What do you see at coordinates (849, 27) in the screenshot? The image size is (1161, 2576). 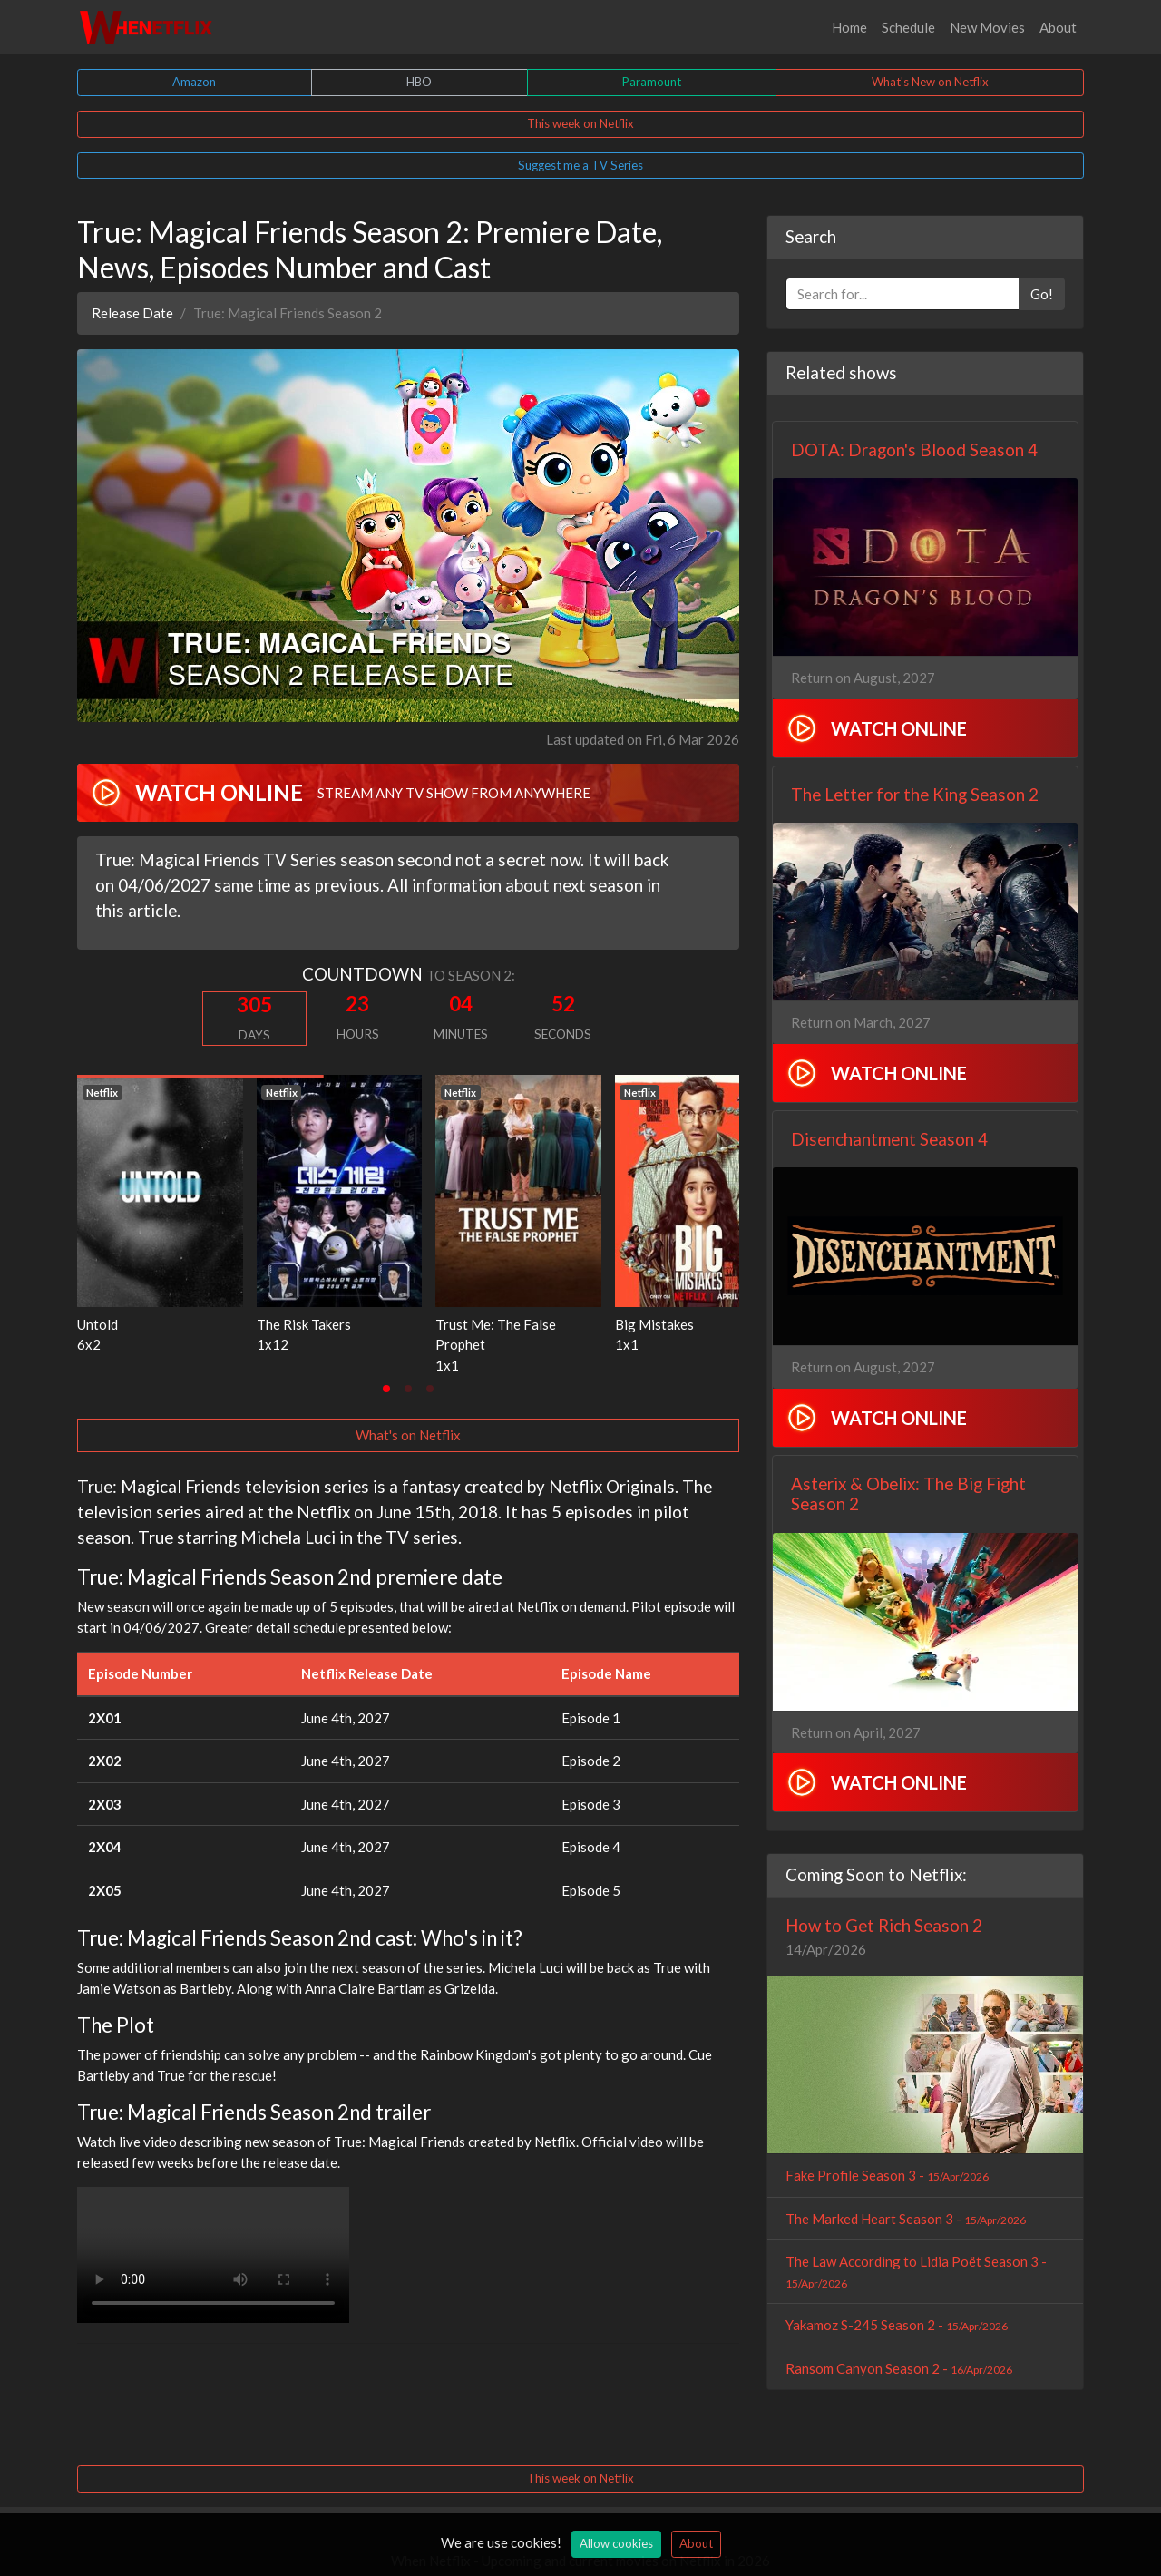 I see `Home` at bounding box center [849, 27].